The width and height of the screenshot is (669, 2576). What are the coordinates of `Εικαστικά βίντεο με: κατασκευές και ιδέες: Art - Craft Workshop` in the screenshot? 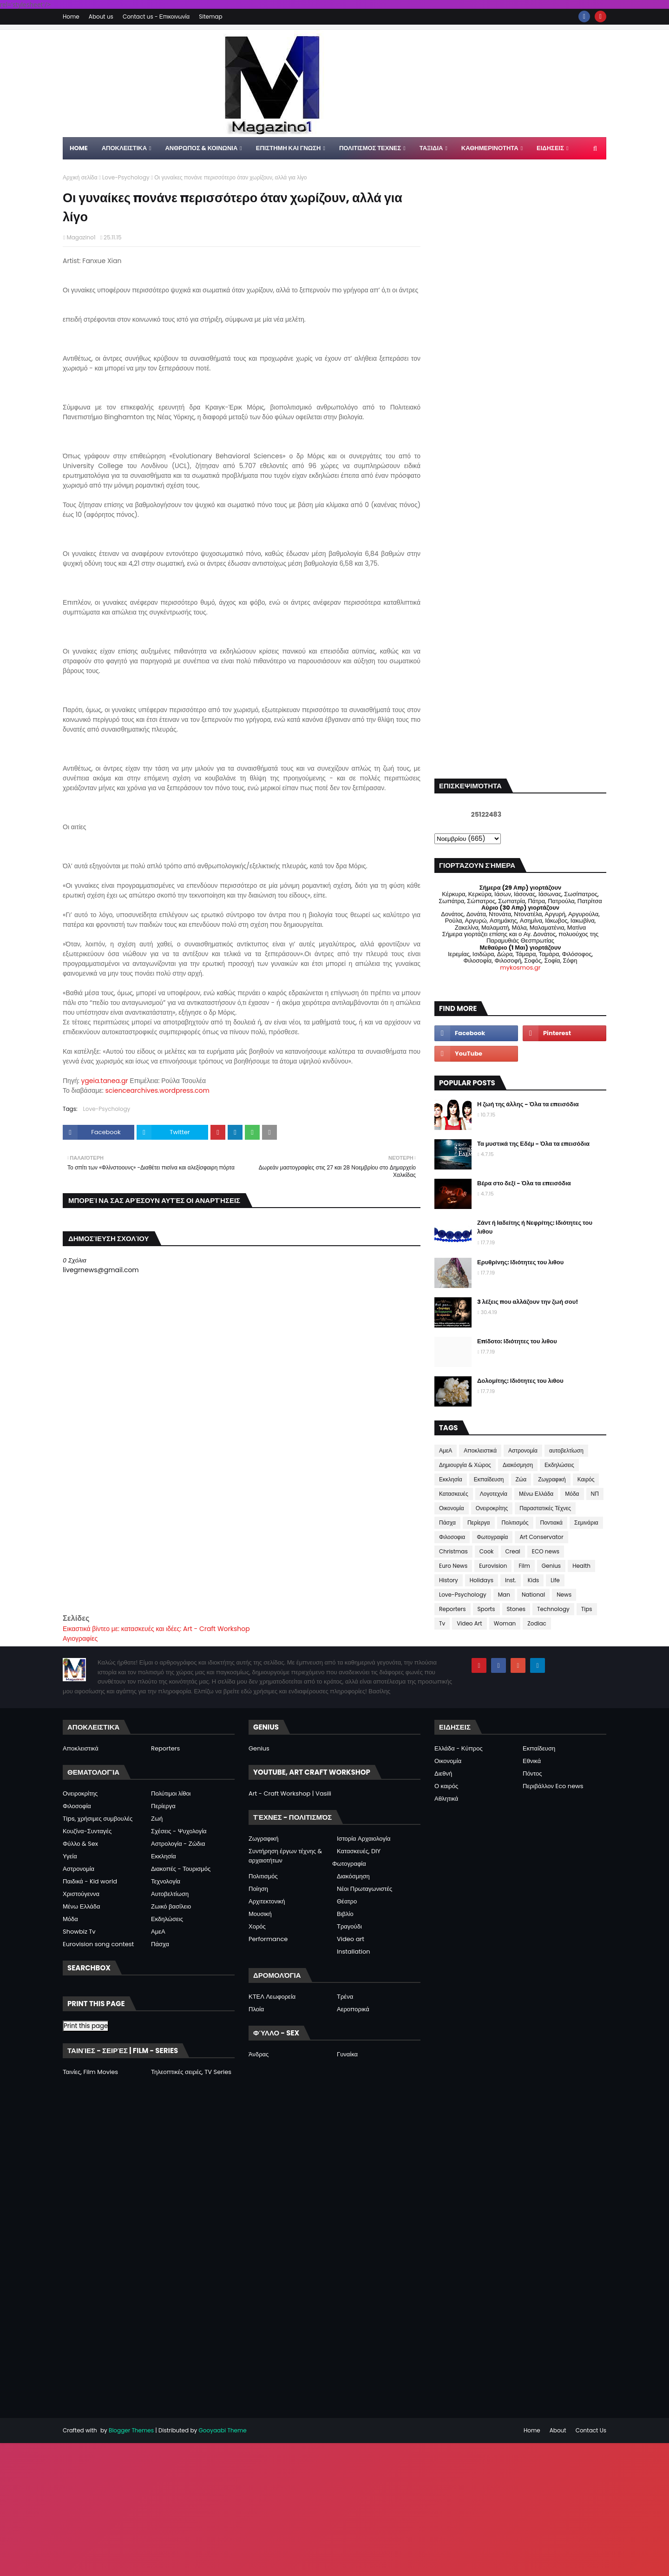 It's located at (156, 1628).